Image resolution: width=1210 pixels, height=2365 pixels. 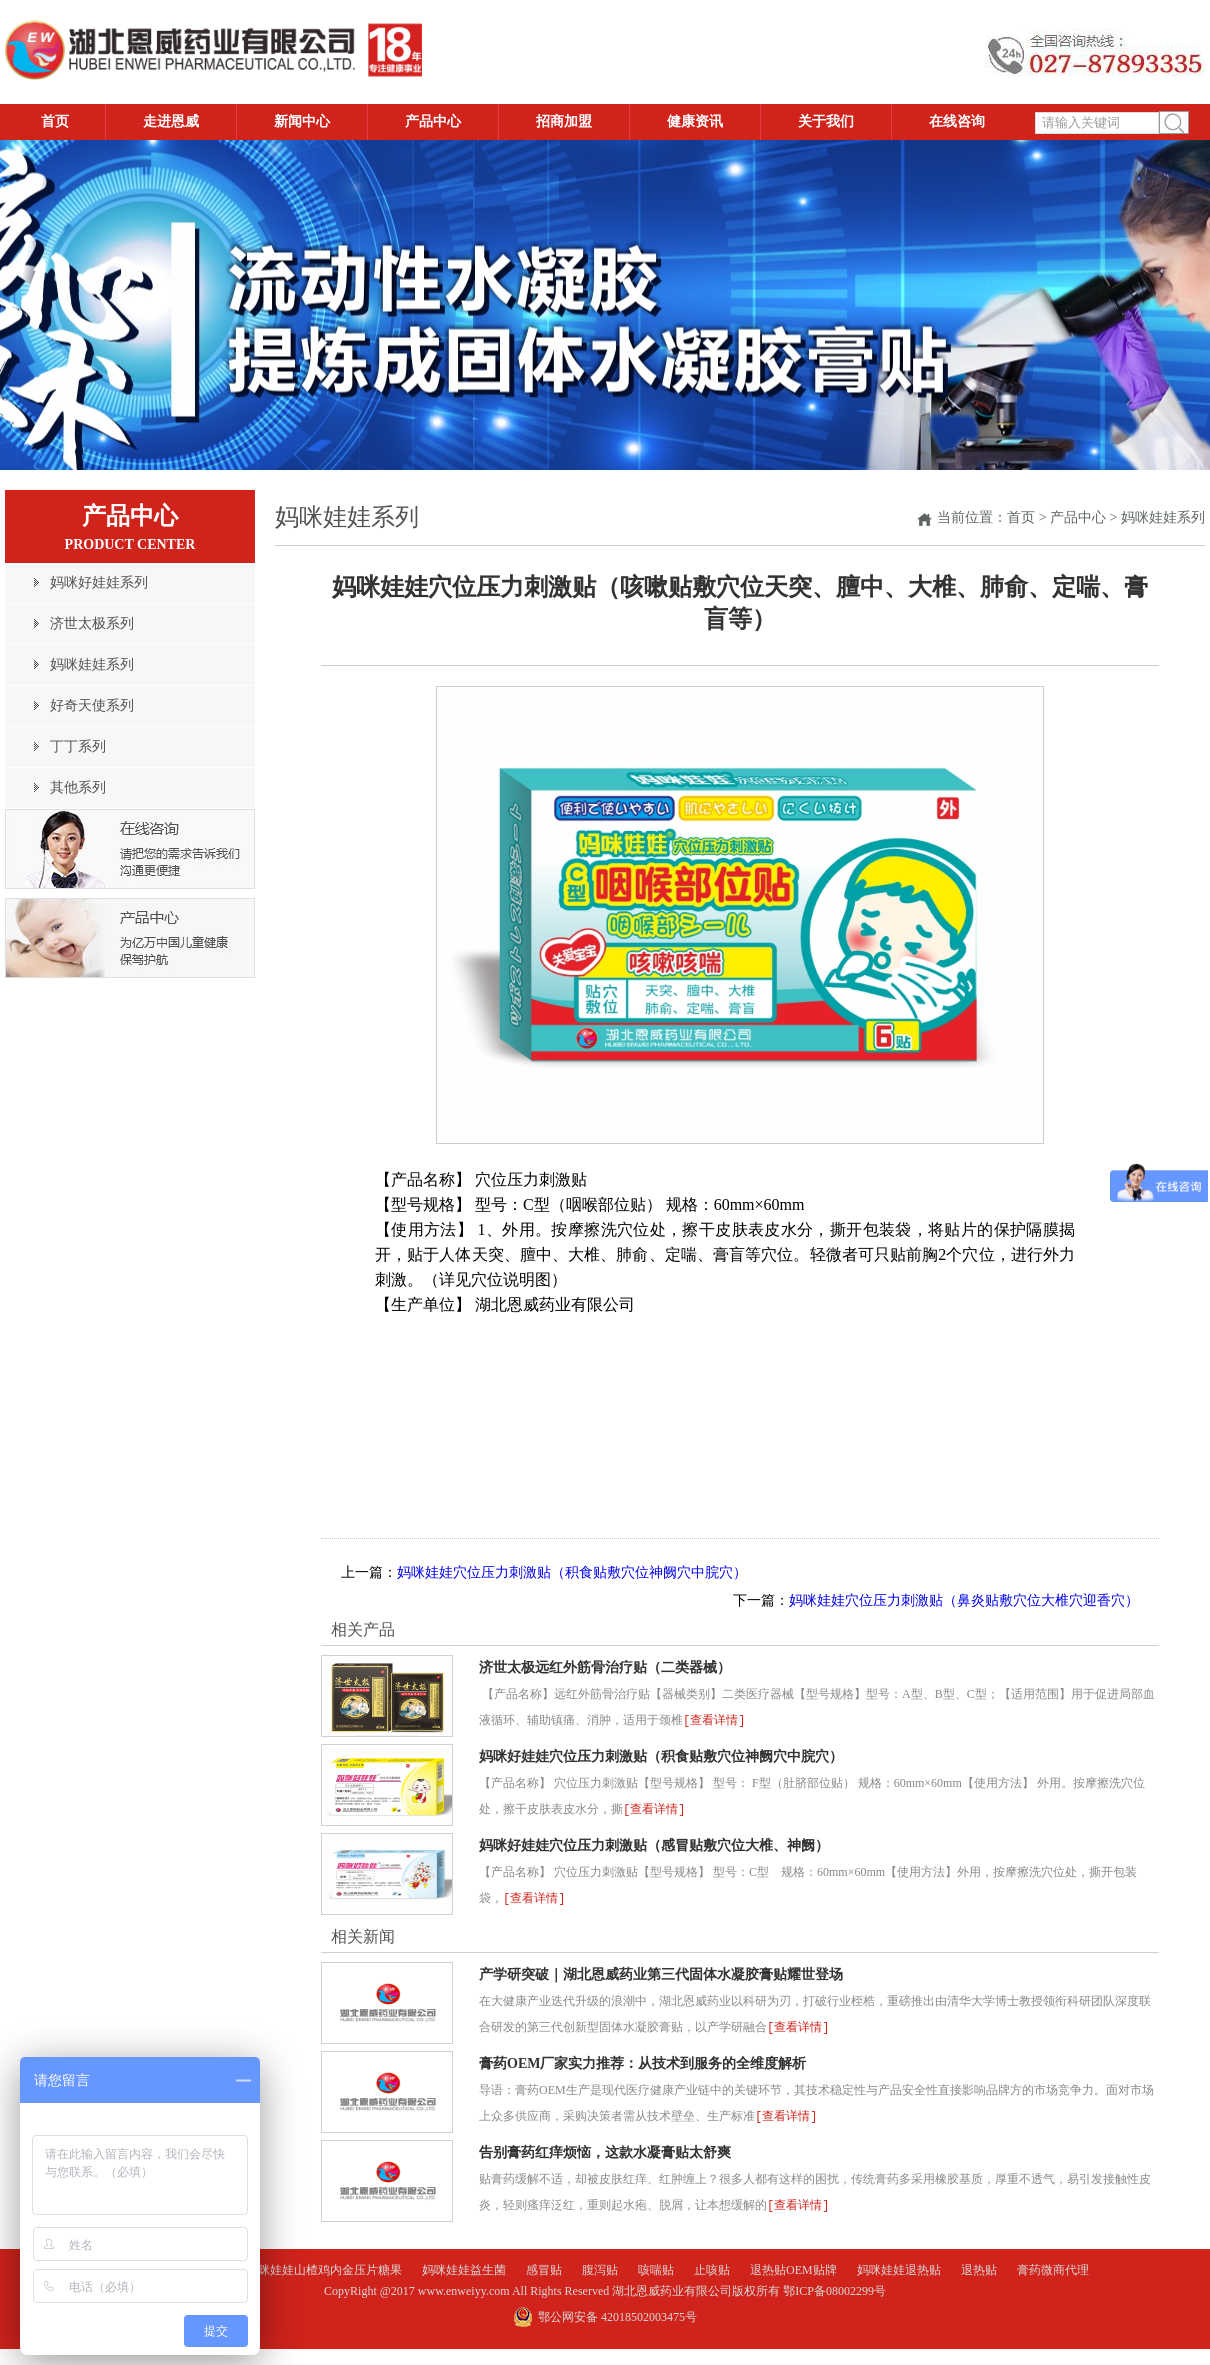 What do you see at coordinates (661, 1971) in the screenshot?
I see `产学研突破｜湖北恩威药业第三代固体水凝胶膏贴耀世登场` at bounding box center [661, 1971].